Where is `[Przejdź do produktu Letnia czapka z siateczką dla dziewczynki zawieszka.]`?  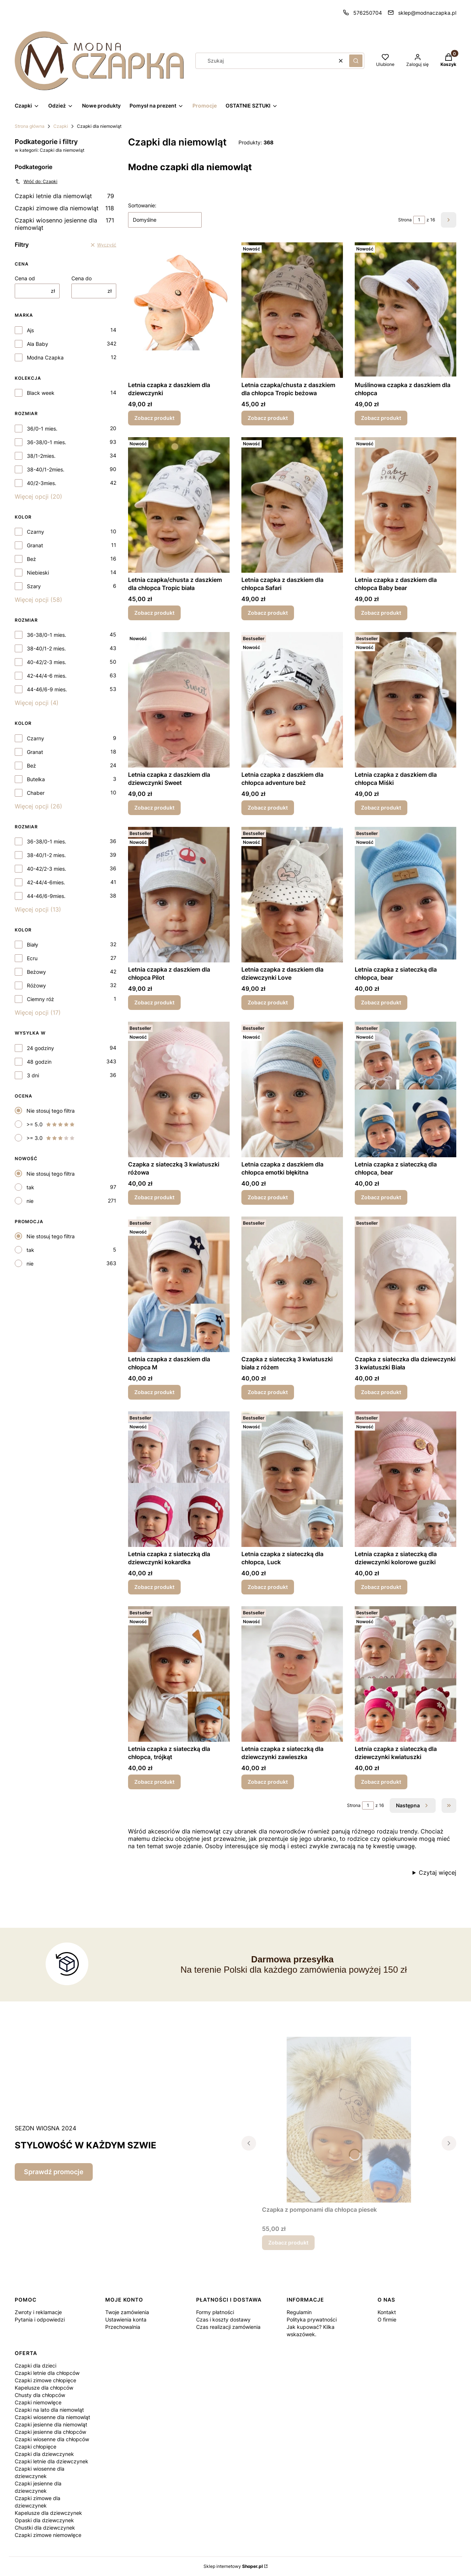 [Przejdź do produktu Letnia czapka z siateczką dla dziewczynki zawieszka.] is located at coordinates (292, 1674).